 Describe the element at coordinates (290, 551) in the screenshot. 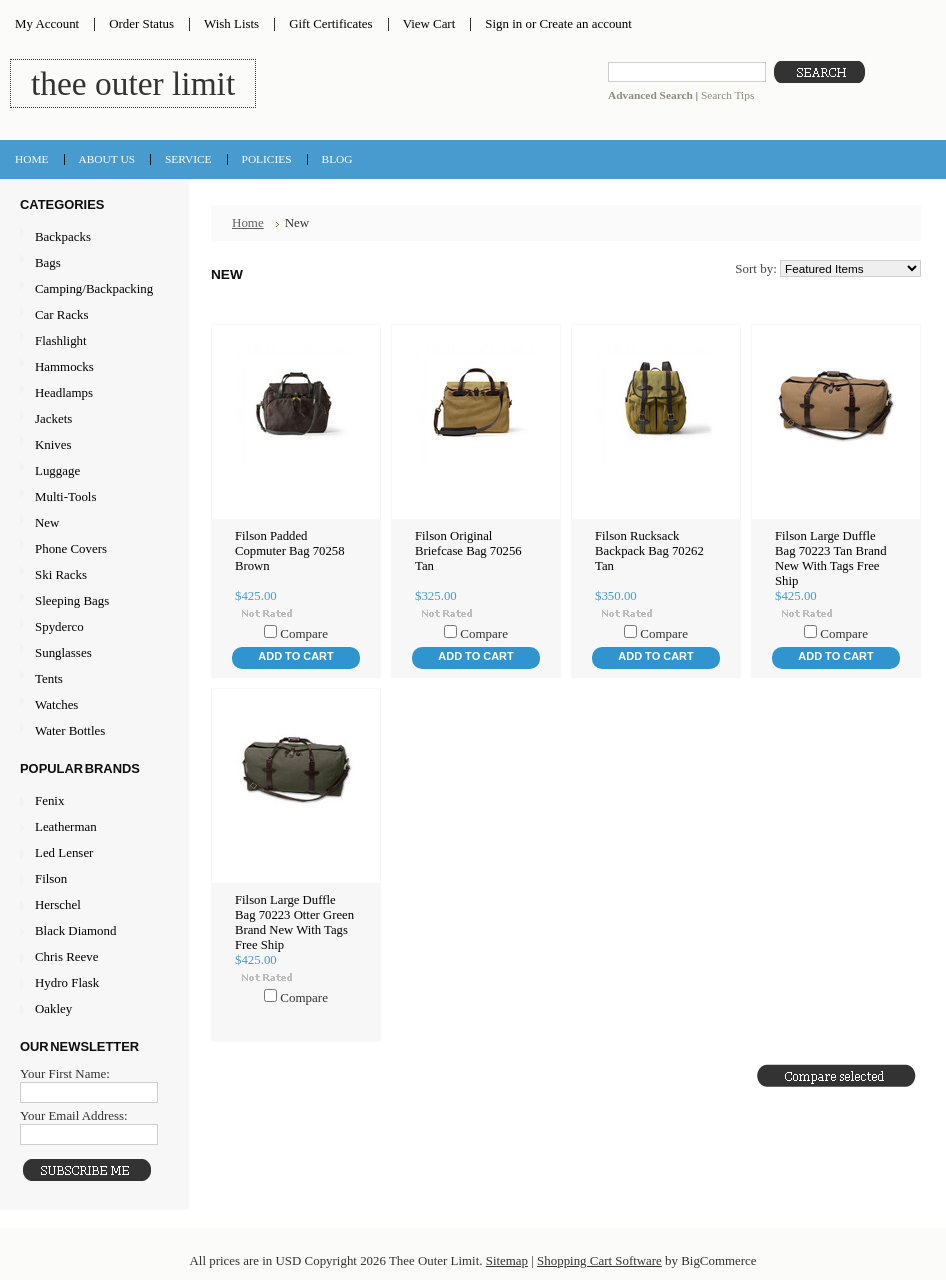

I see `Filson Padded Copmuter Bag 70258 Brown` at that location.